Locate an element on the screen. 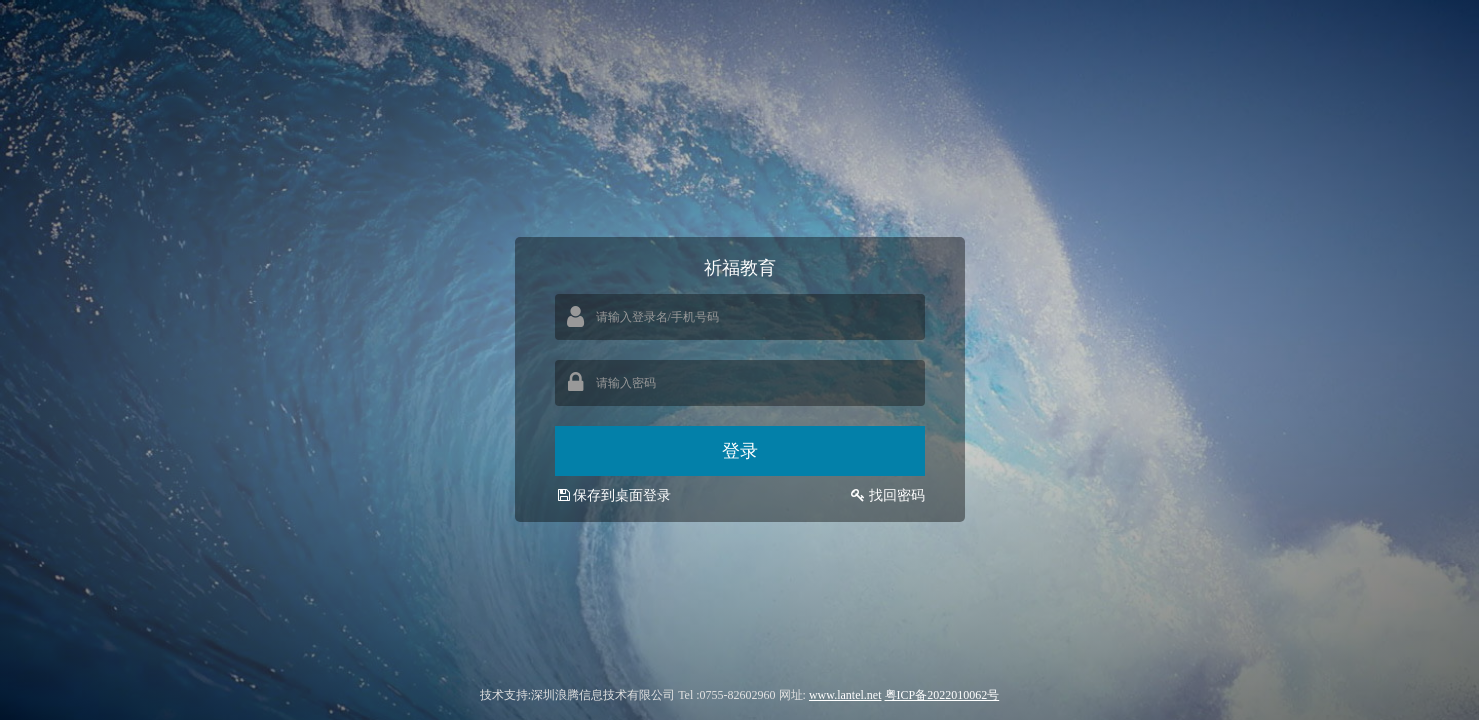 This screenshot has width=1479, height=720. www.lantel.net is located at coordinates (845, 695).